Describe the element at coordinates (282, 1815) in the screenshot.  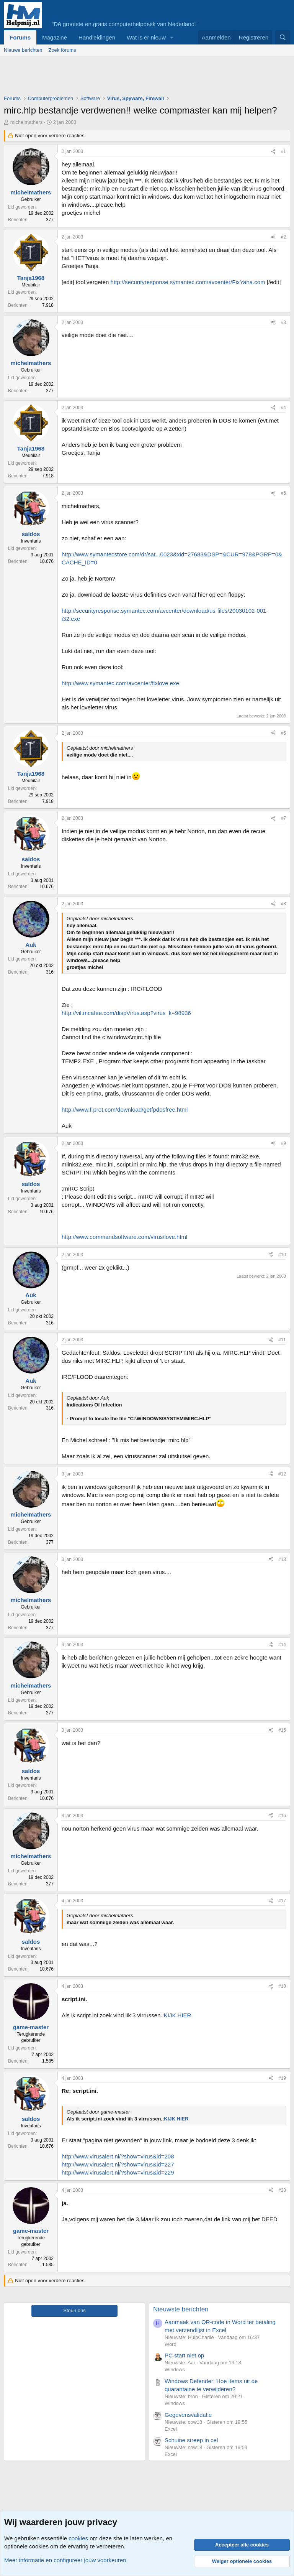
I see `#16` at that location.